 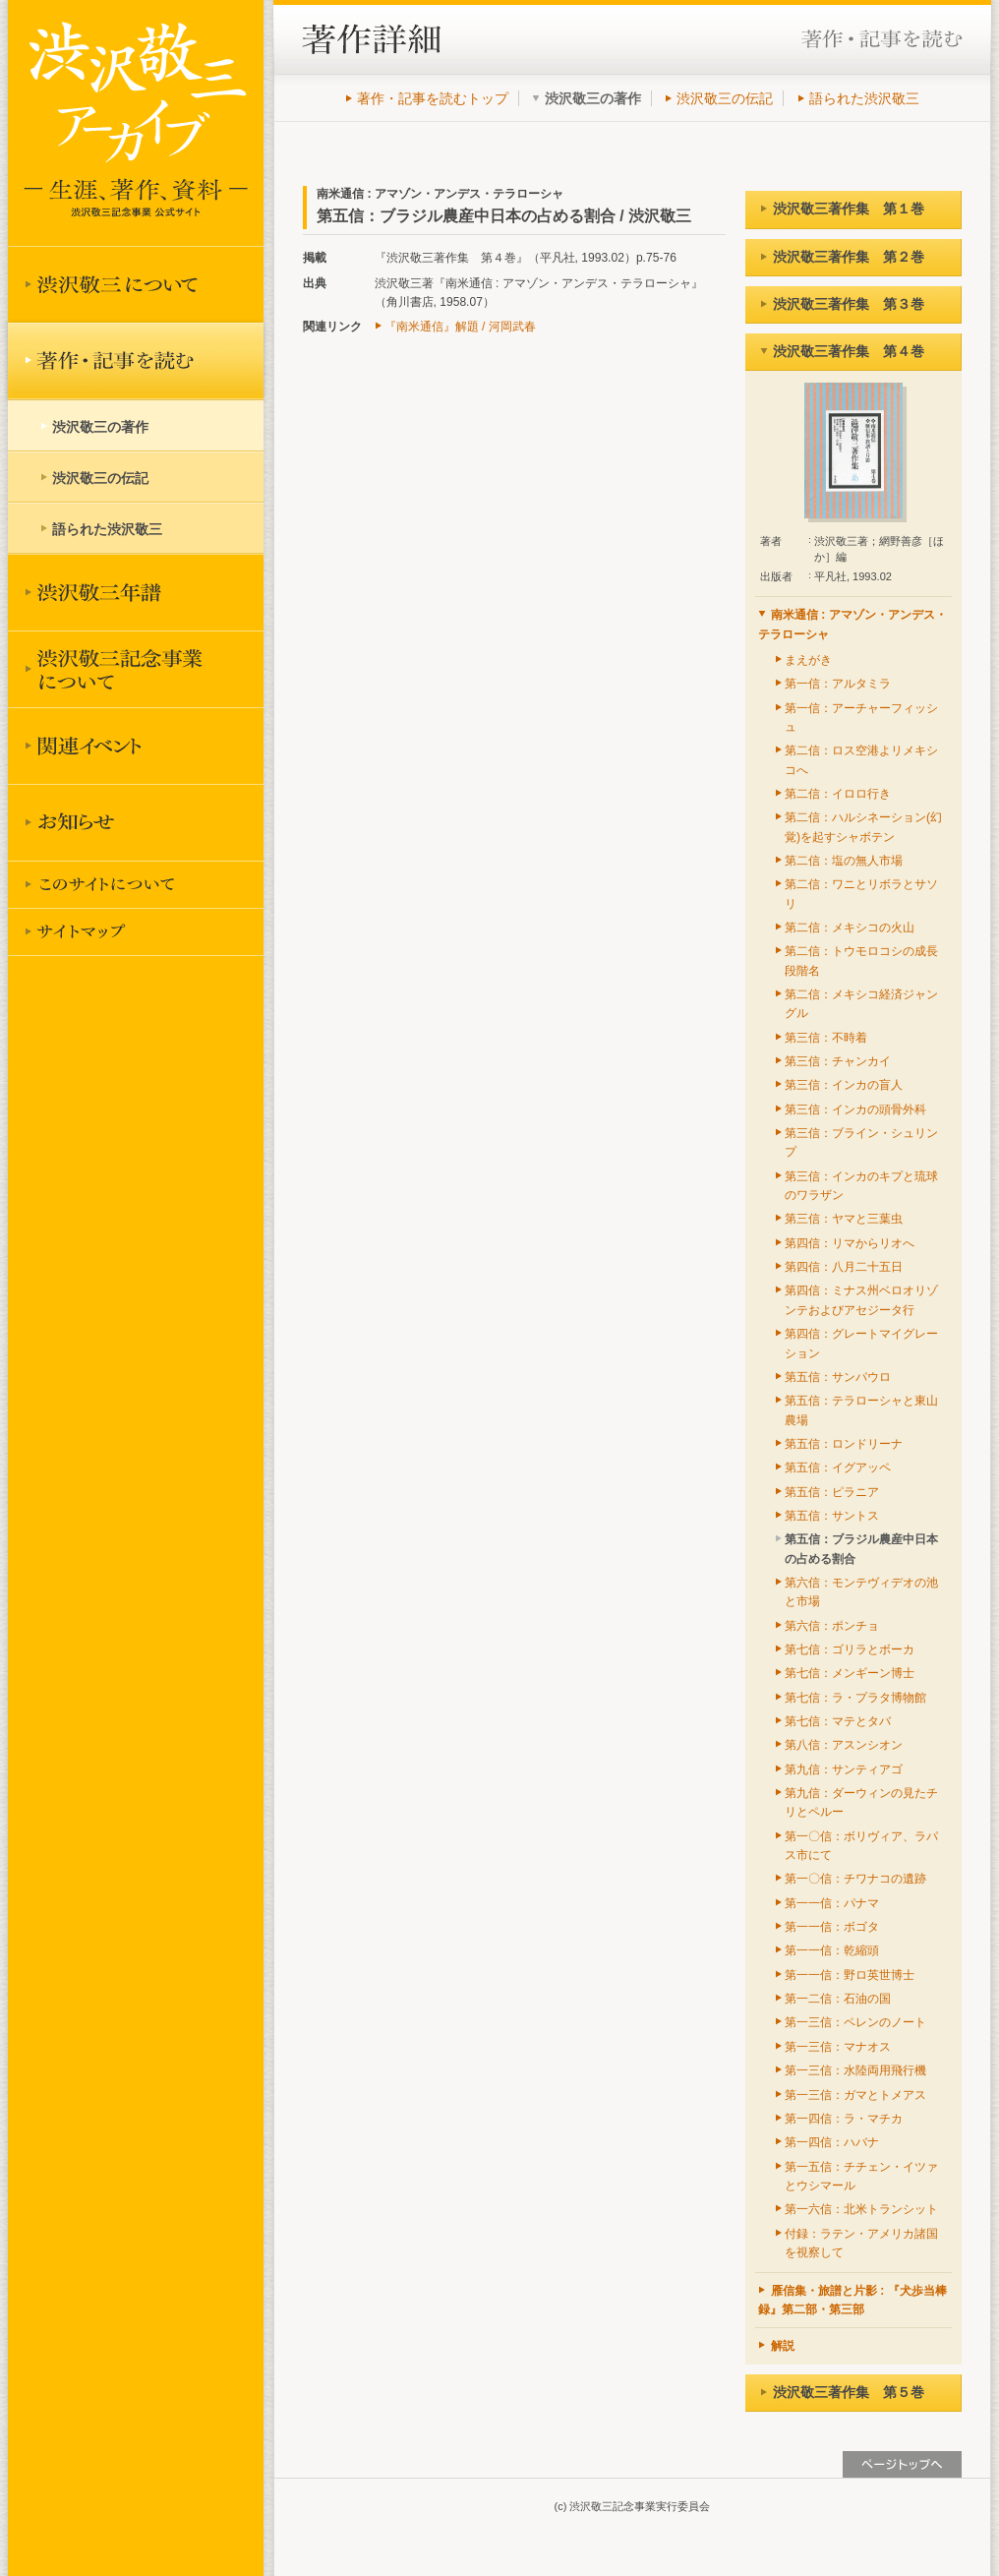 I want to click on 雁信集・旅譜と片影 : 『犬歩当棒録』第二部・第三部 [tab], so click(x=852, y=2300).